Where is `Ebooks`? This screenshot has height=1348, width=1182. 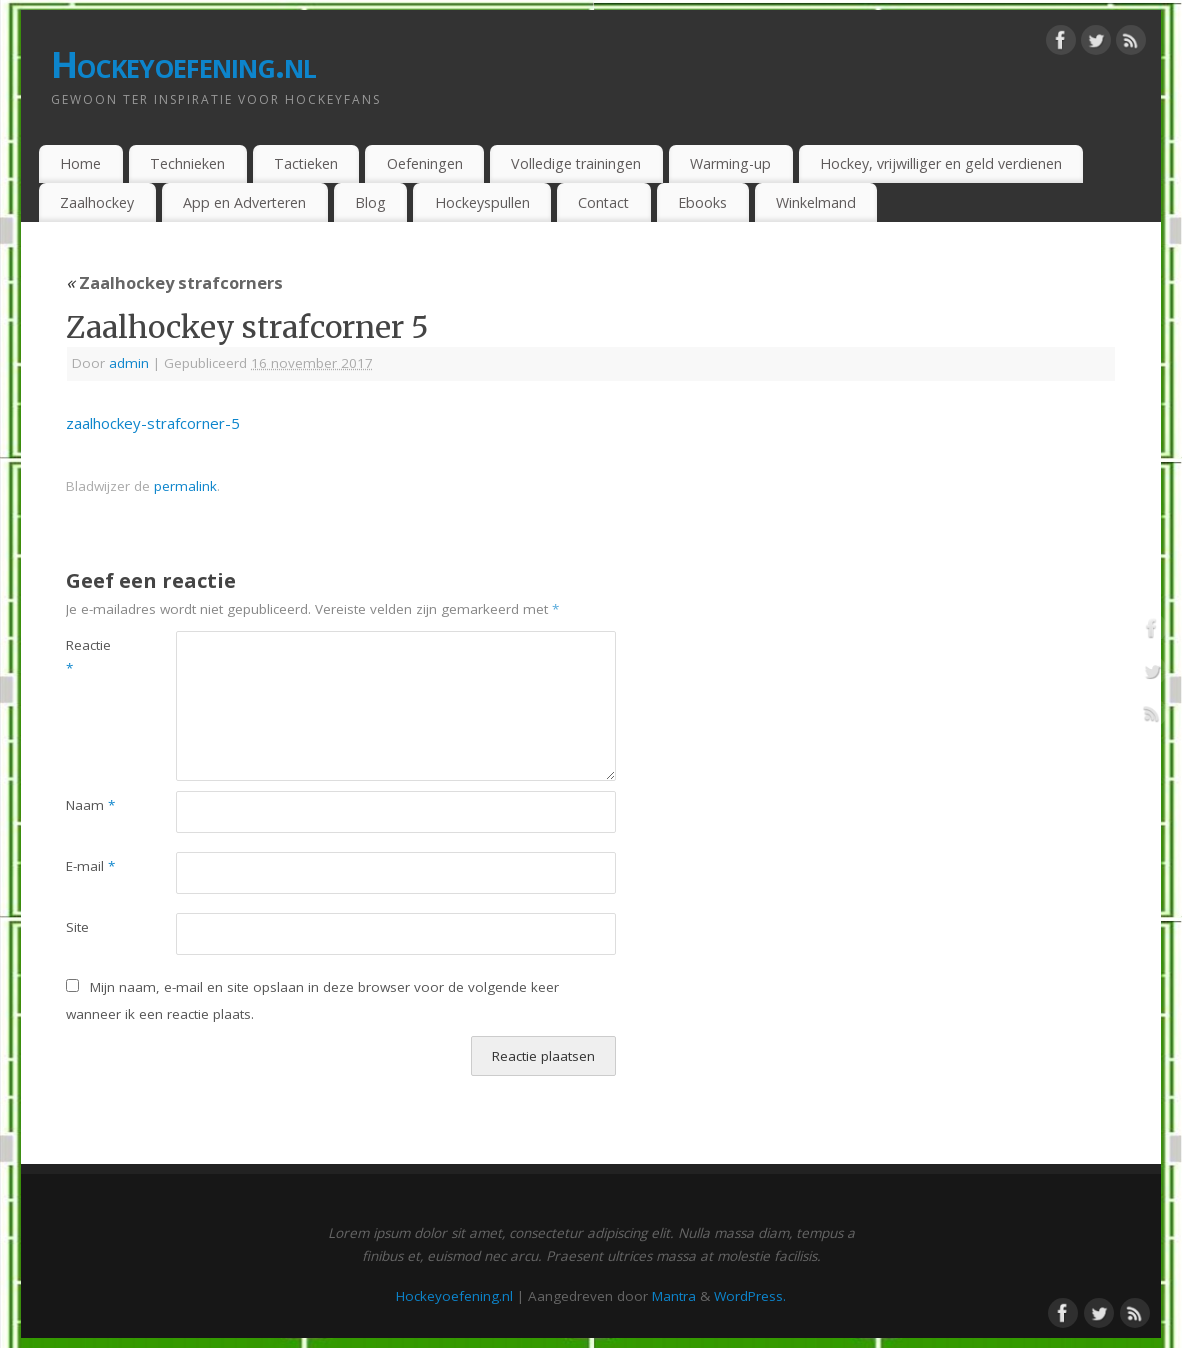
Ebooks is located at coordinates (702, 202).